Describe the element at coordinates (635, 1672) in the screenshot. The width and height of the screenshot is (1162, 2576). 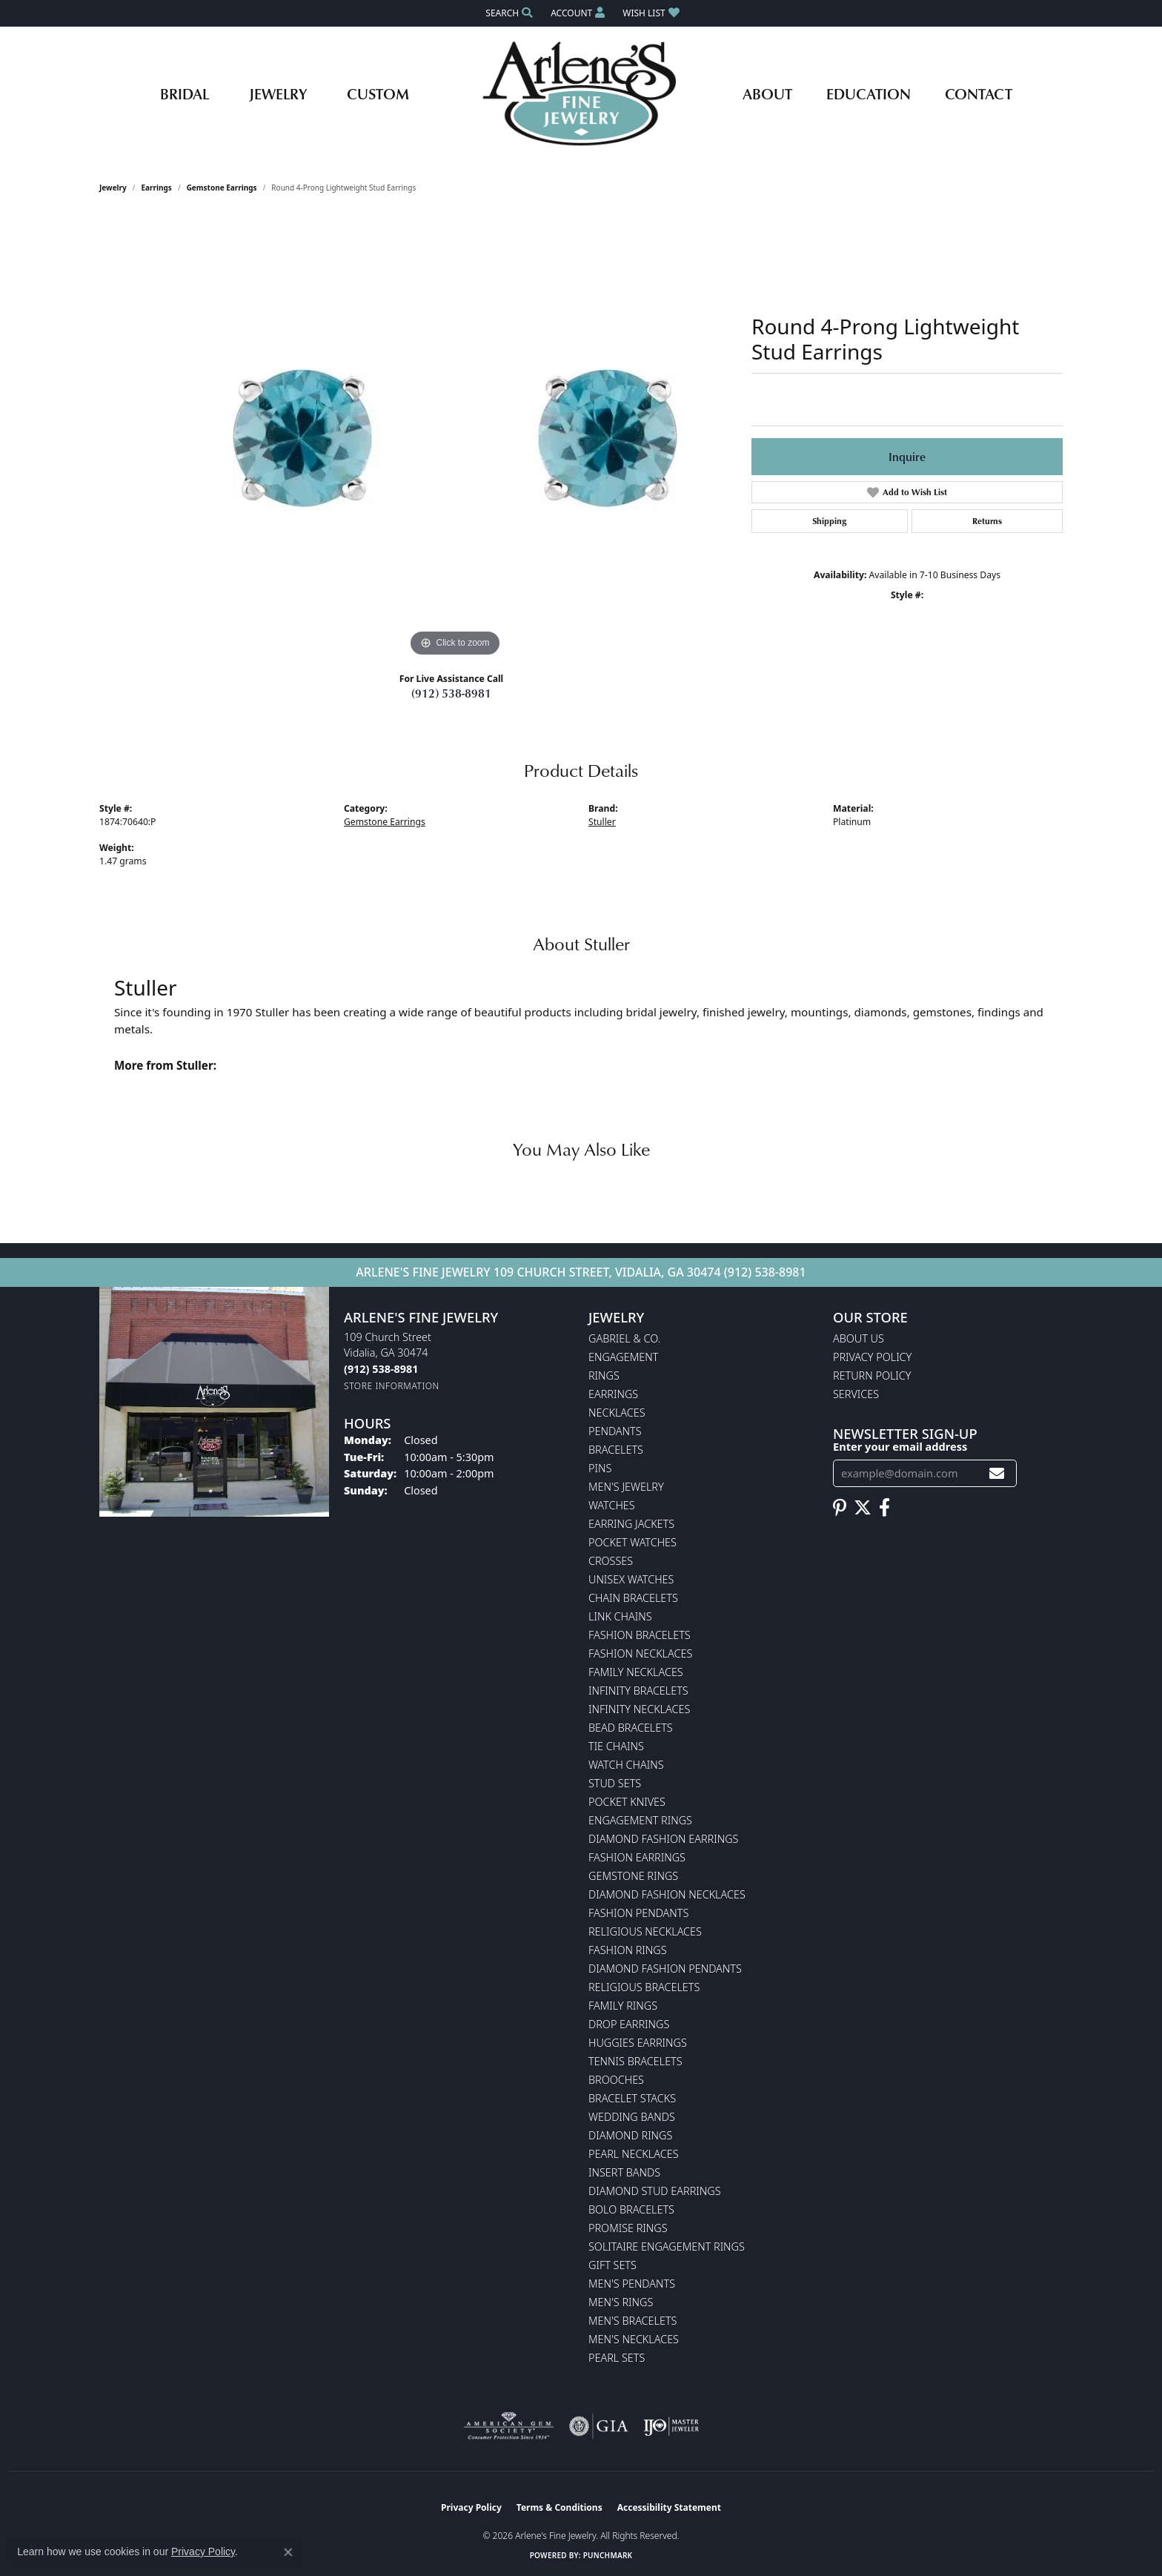
I see `Family Necklaces [menuitem]` at that location.